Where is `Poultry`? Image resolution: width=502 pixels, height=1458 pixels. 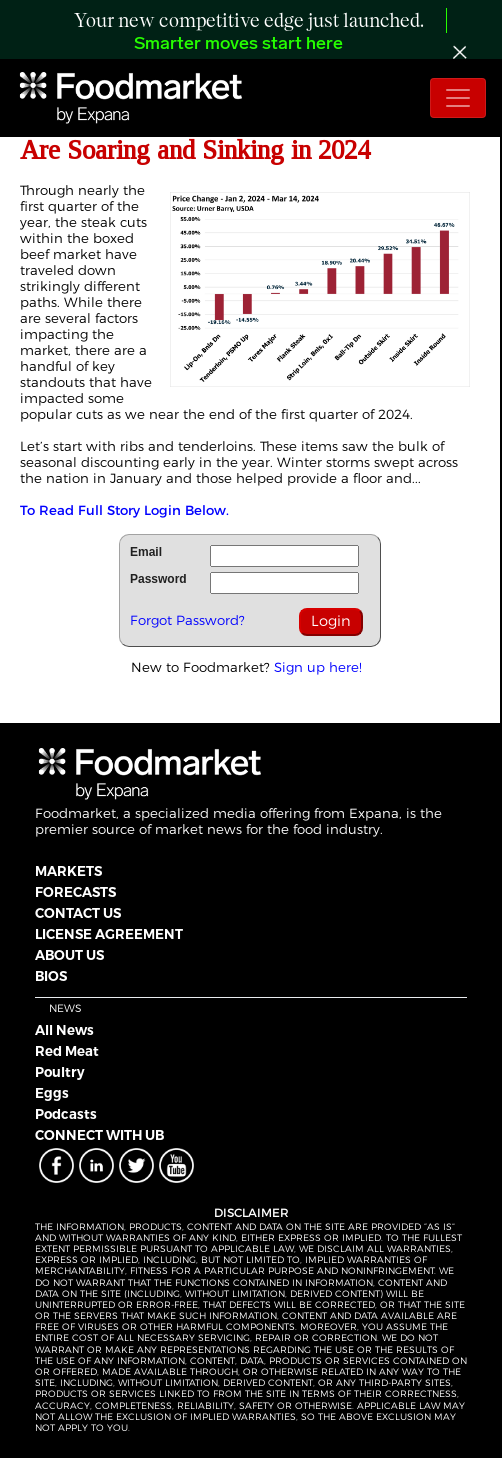 Poultry is located at coordinates (60, 1072).